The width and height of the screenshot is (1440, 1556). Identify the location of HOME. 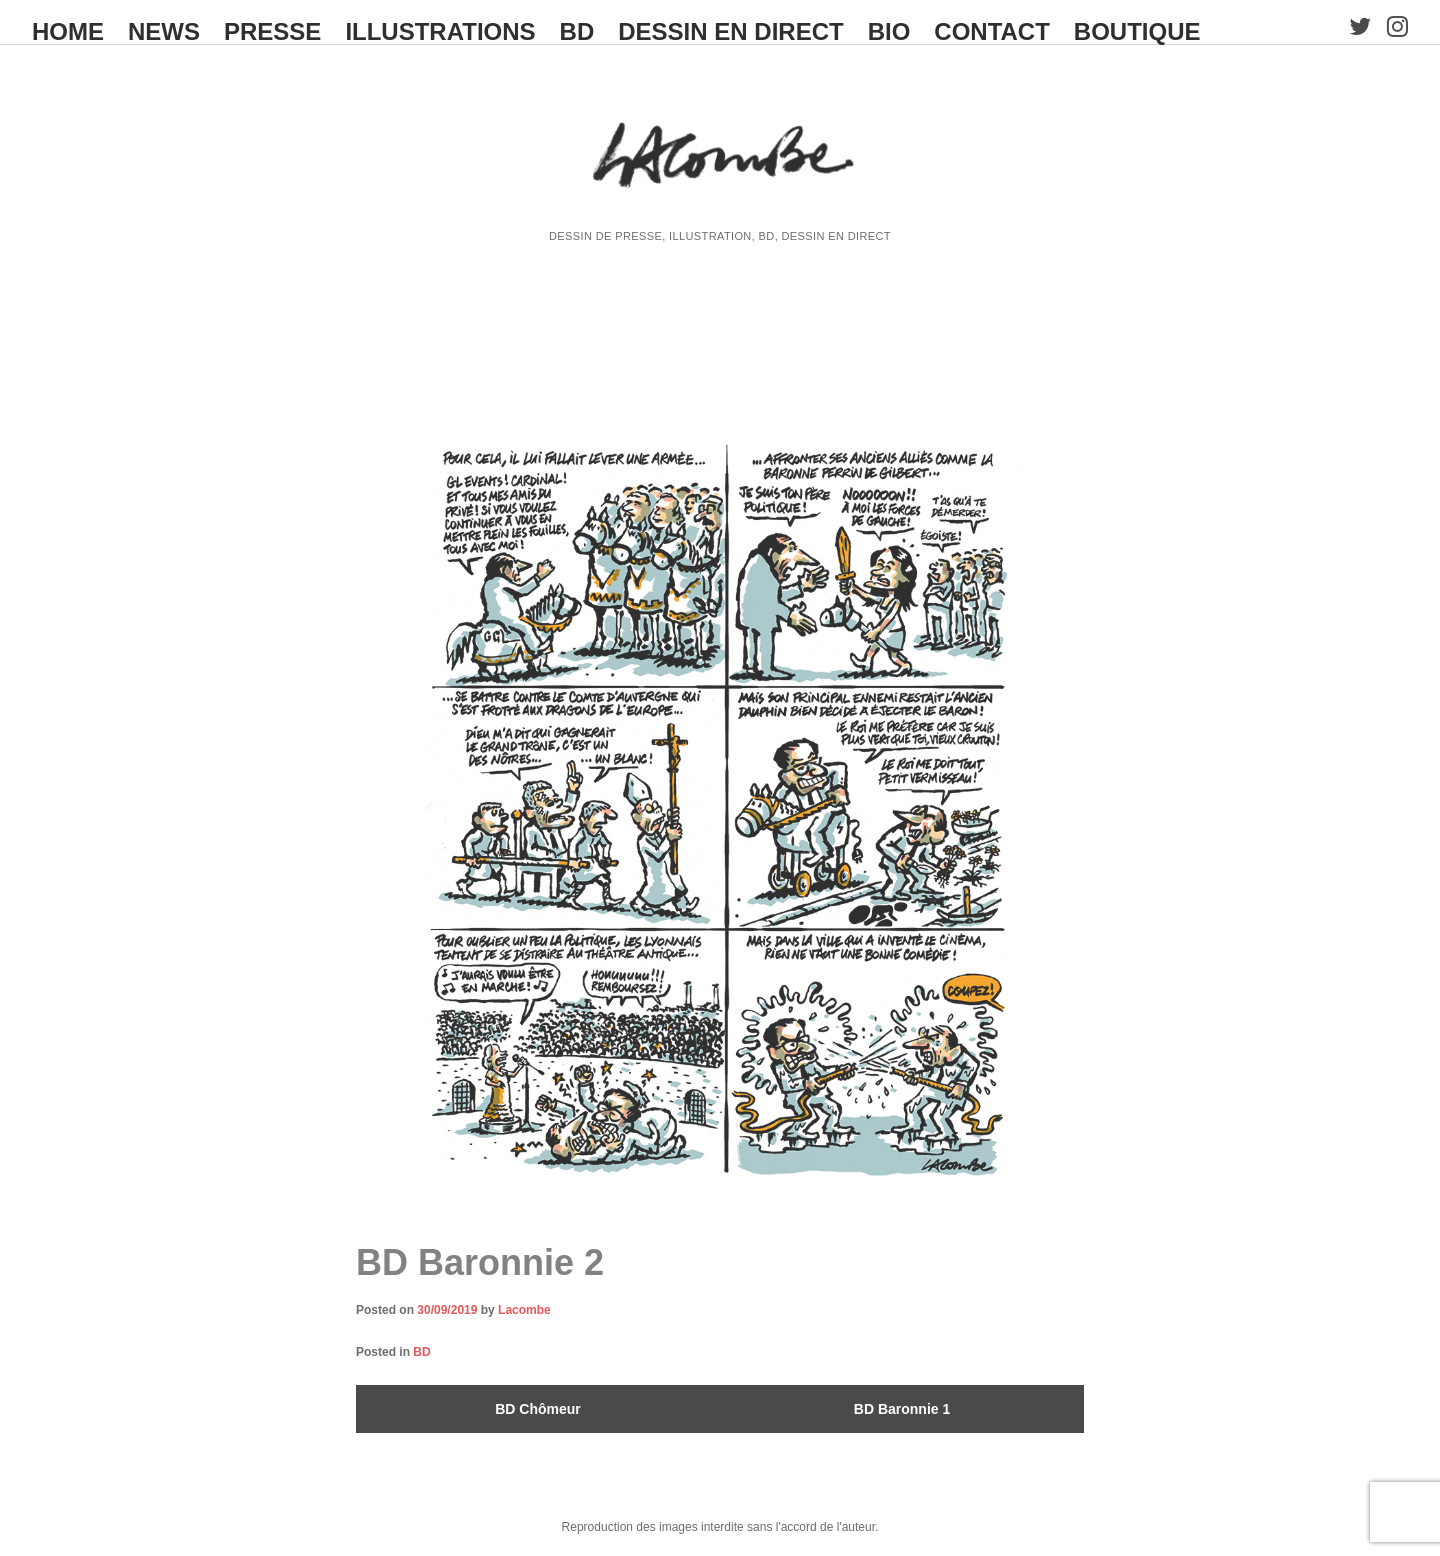
(68, 31).